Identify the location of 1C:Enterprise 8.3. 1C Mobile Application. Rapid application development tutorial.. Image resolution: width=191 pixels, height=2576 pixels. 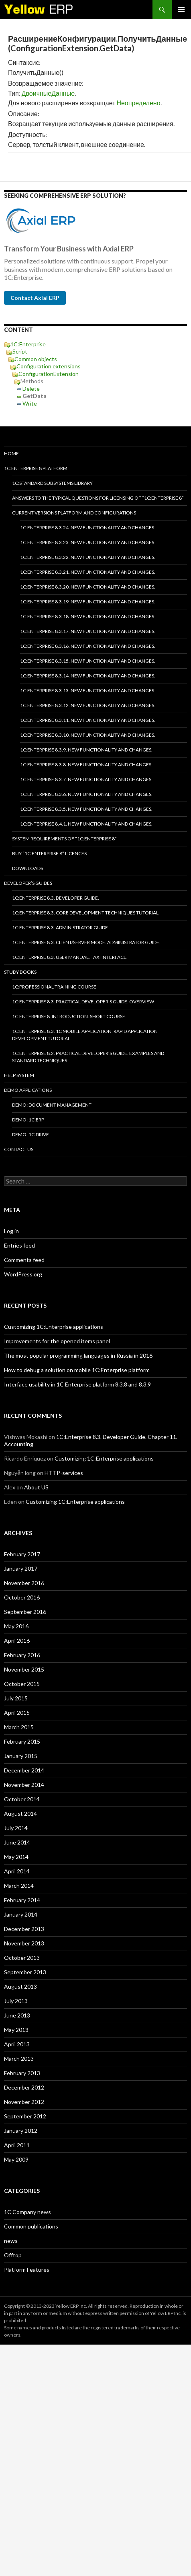
(85, 1034).